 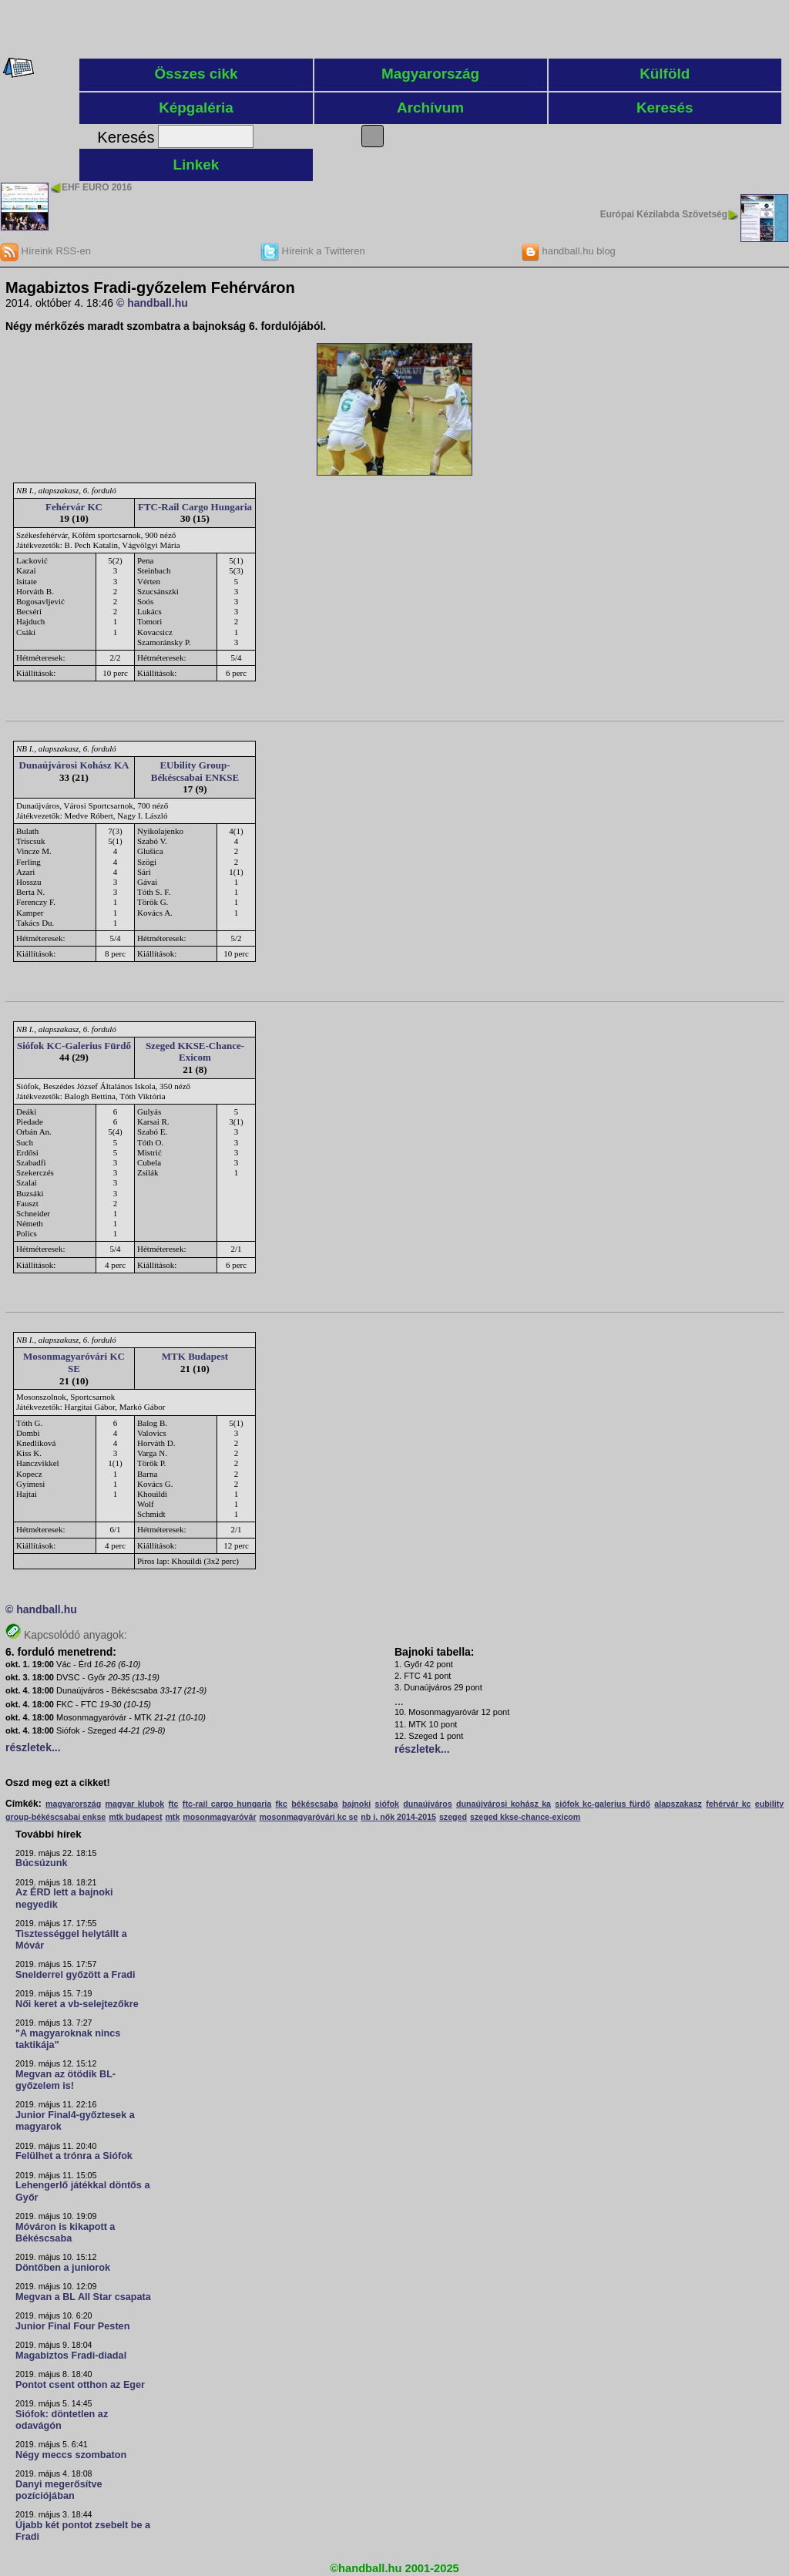 What do you see at coordinates (80, 2384) in the screenshot?
I see `Pontot csent otthon az Eger` at bounding box center [80, 2384].